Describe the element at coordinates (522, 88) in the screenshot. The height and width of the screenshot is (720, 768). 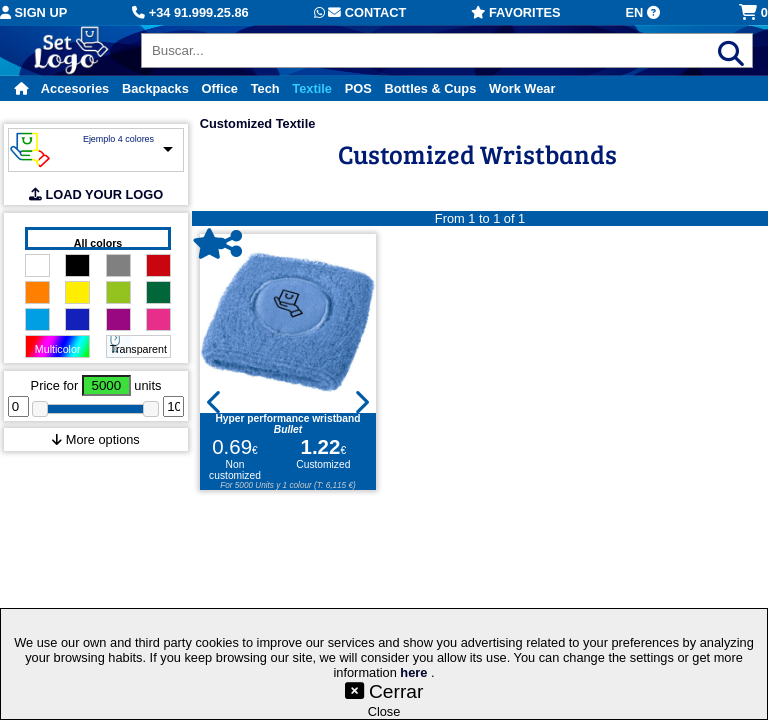
I see `Work Wear` at that location.